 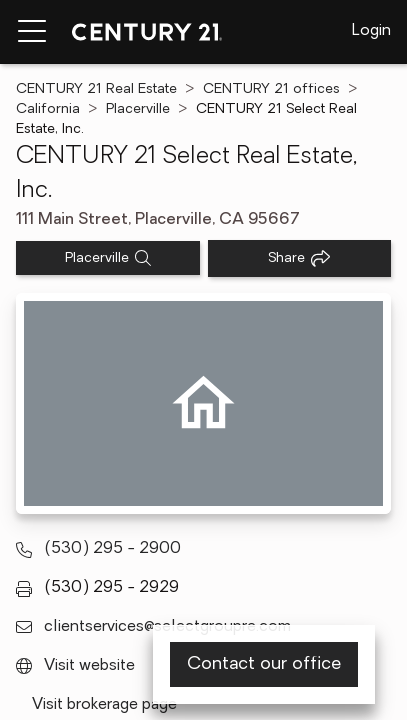 What do you see at coordinates (48, 109) in the screenshot?
I see `California` at bounding box center [48, 109].